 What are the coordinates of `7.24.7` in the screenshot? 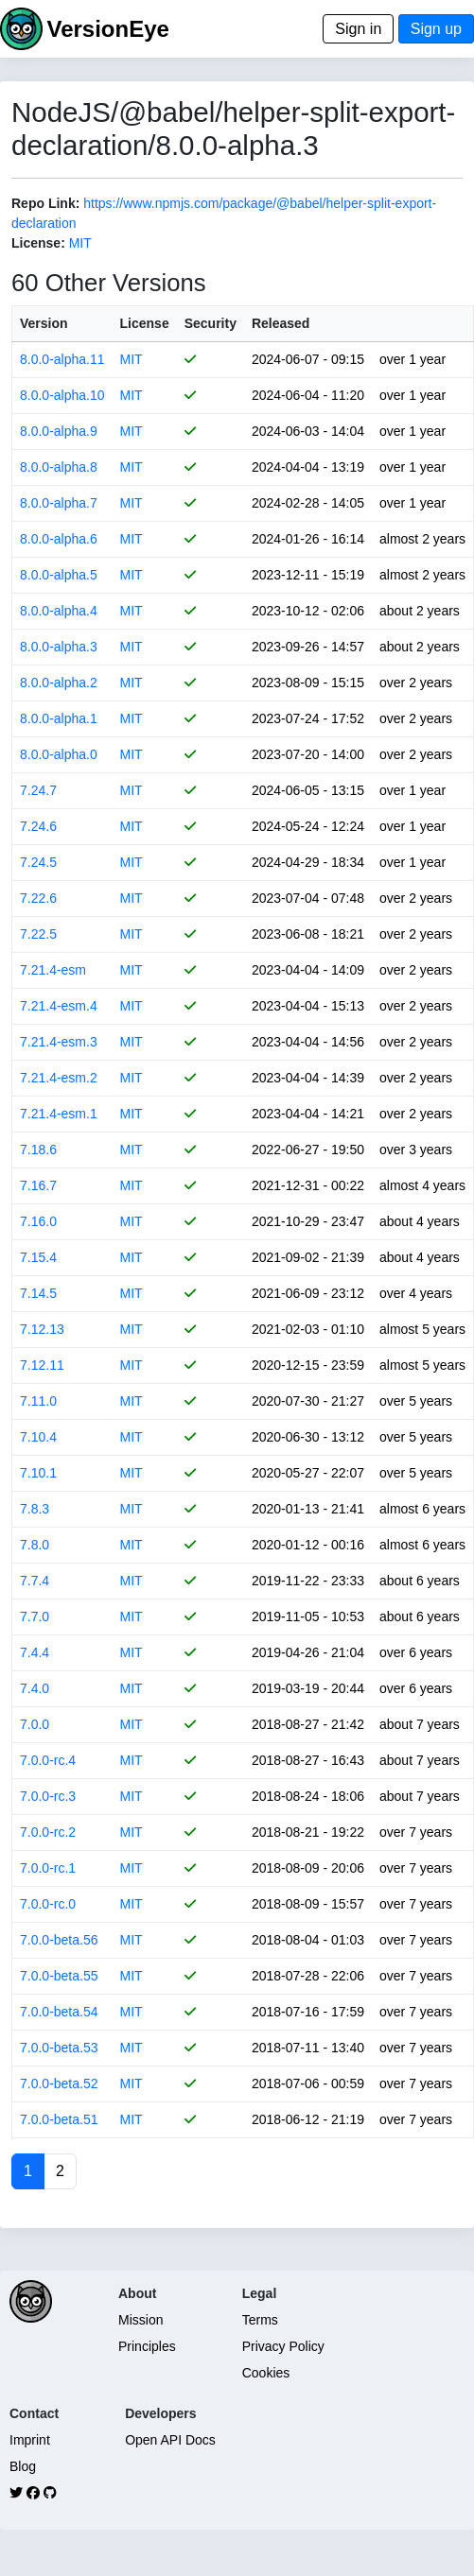 It's located at (38, 790).